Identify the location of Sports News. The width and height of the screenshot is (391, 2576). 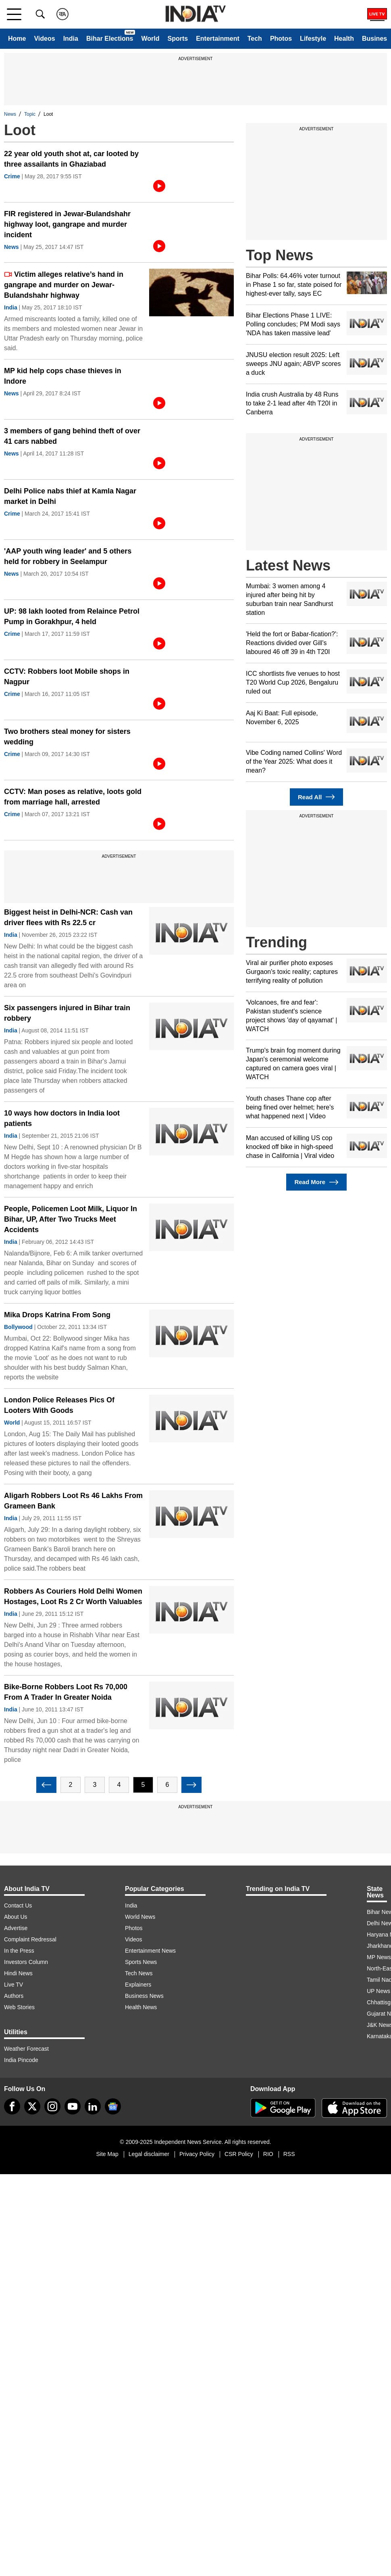
(141, 1962).